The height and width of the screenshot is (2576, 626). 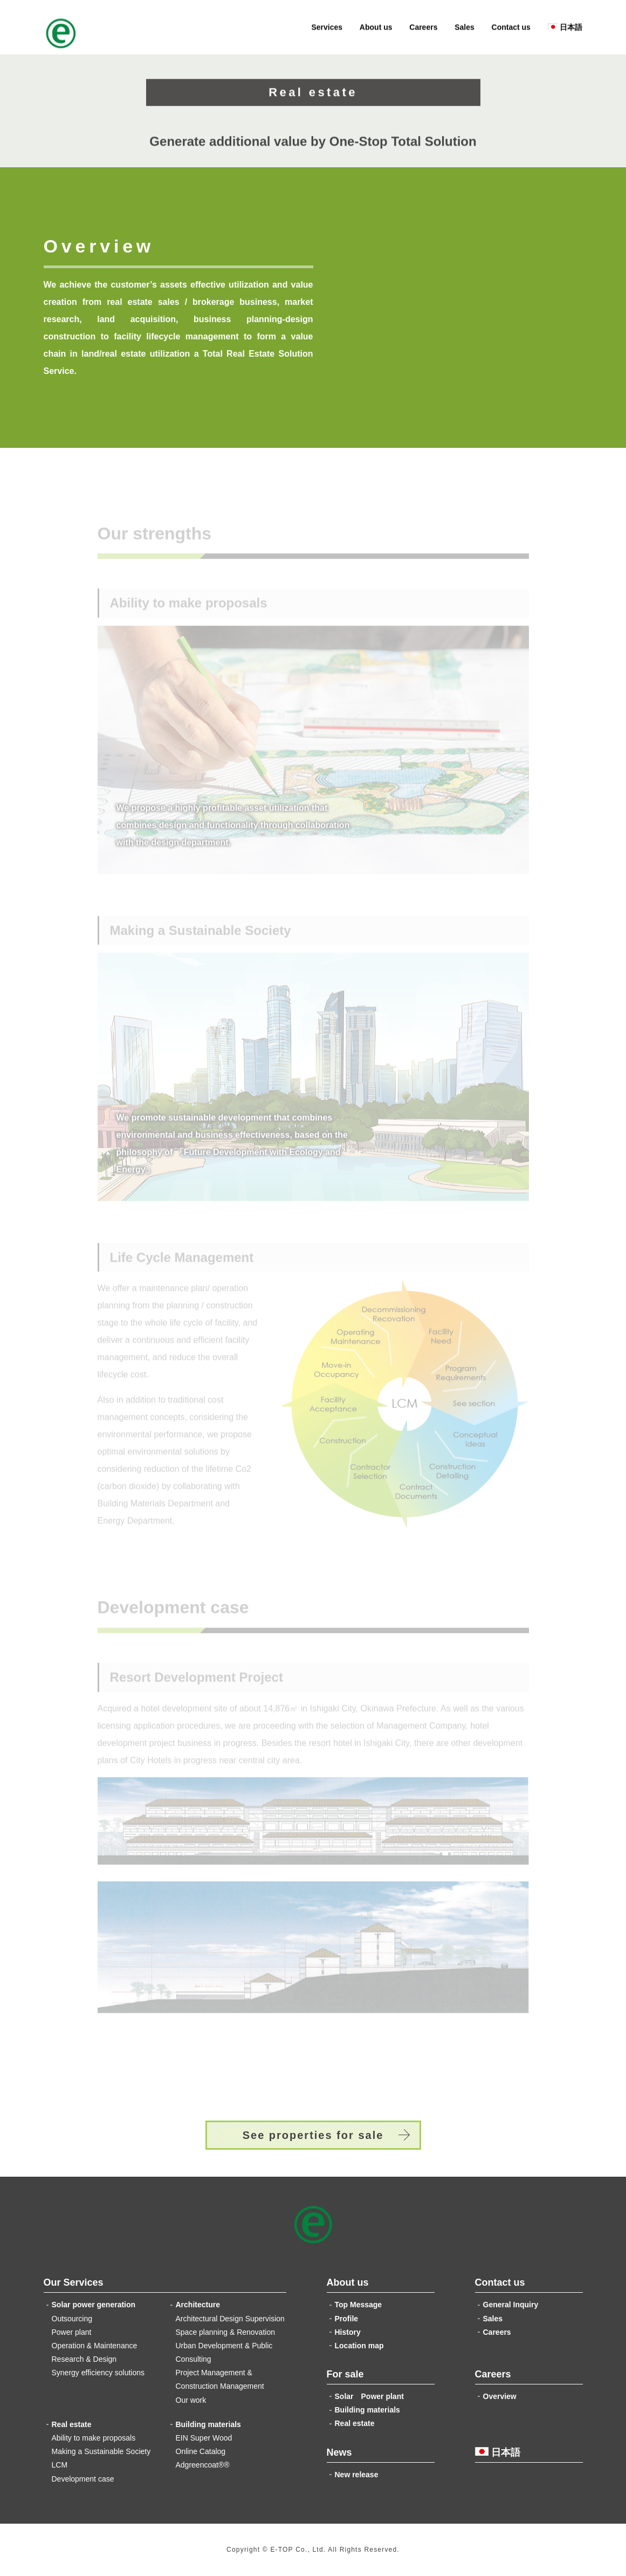 What do you see at coordinates (84, 2359) in the screenshot?
I see `Research & Design` at bounding box center [84, 2359].